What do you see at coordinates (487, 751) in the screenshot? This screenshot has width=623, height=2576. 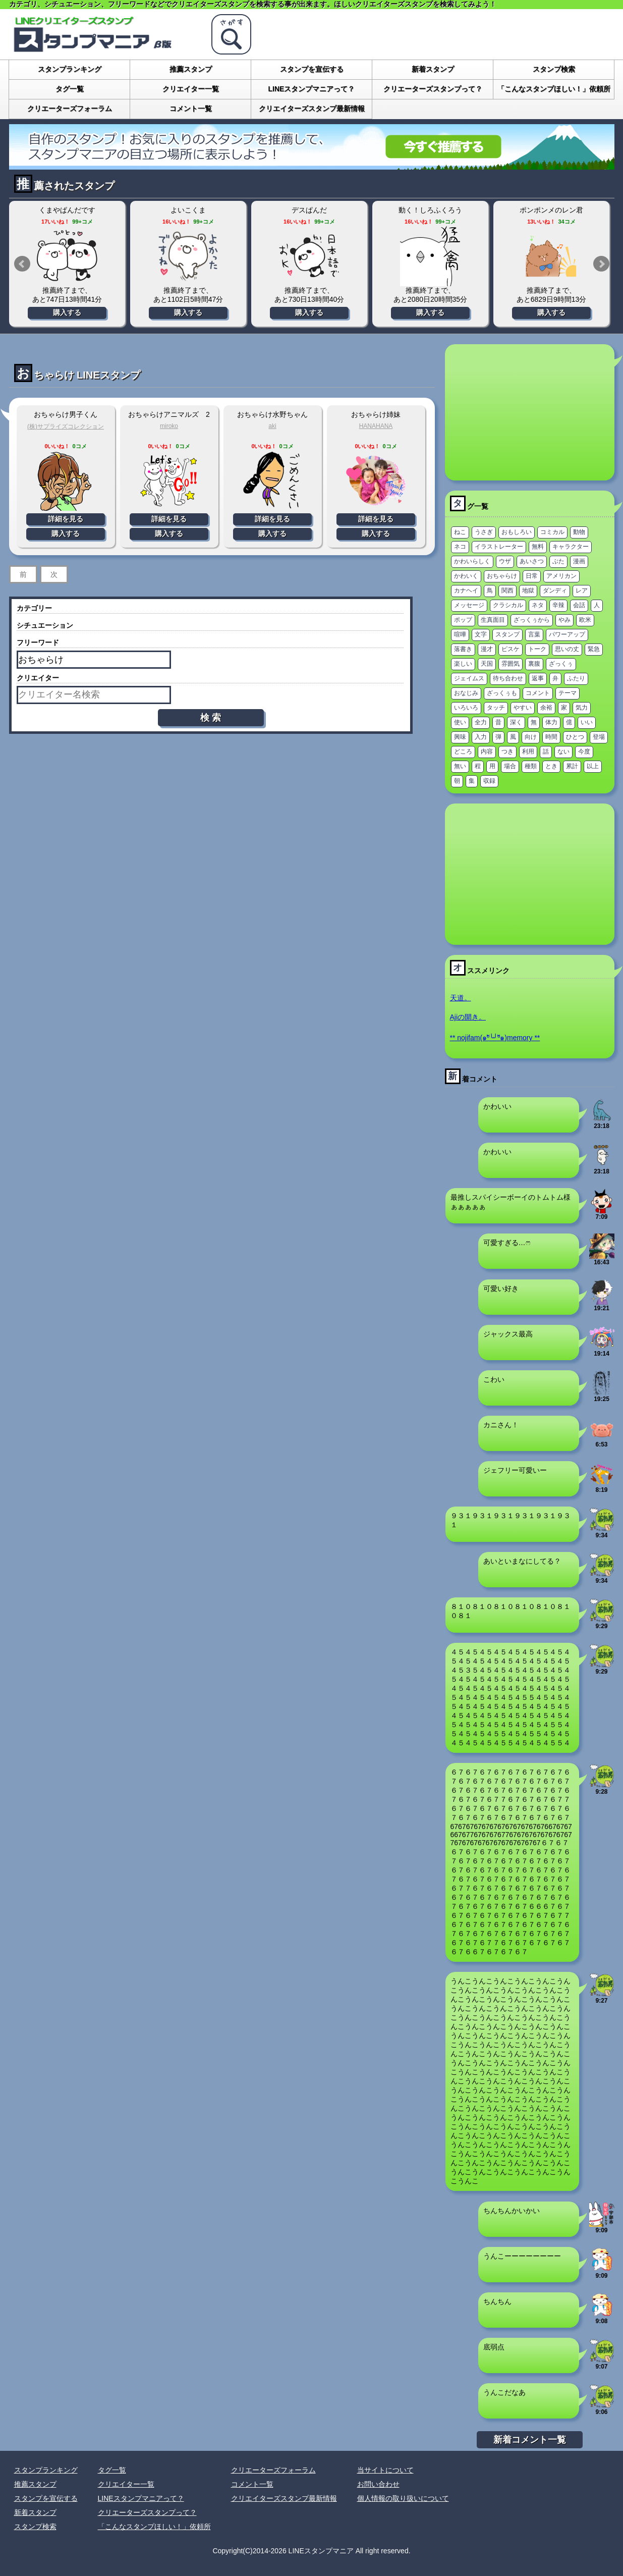 I see `内容` at bounding box center [487, 751].